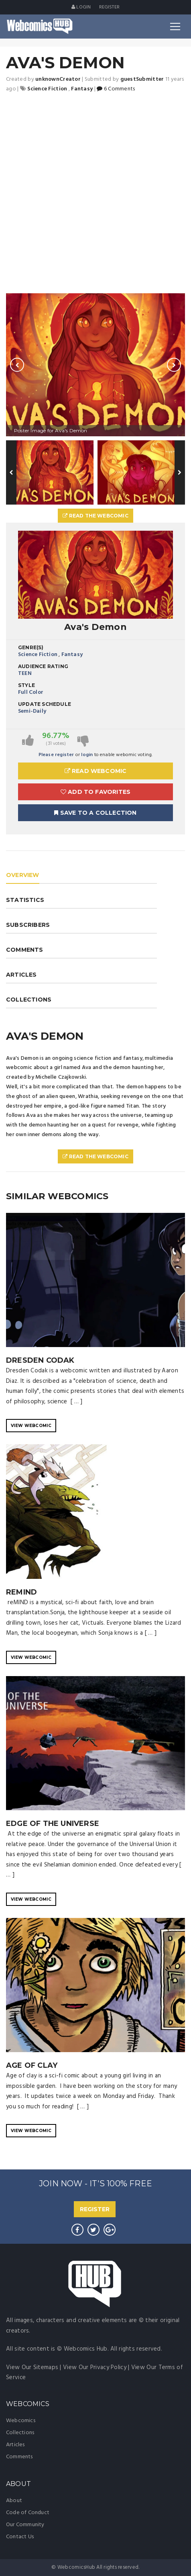  I want to click on Update Schedule, so click(44, 704).